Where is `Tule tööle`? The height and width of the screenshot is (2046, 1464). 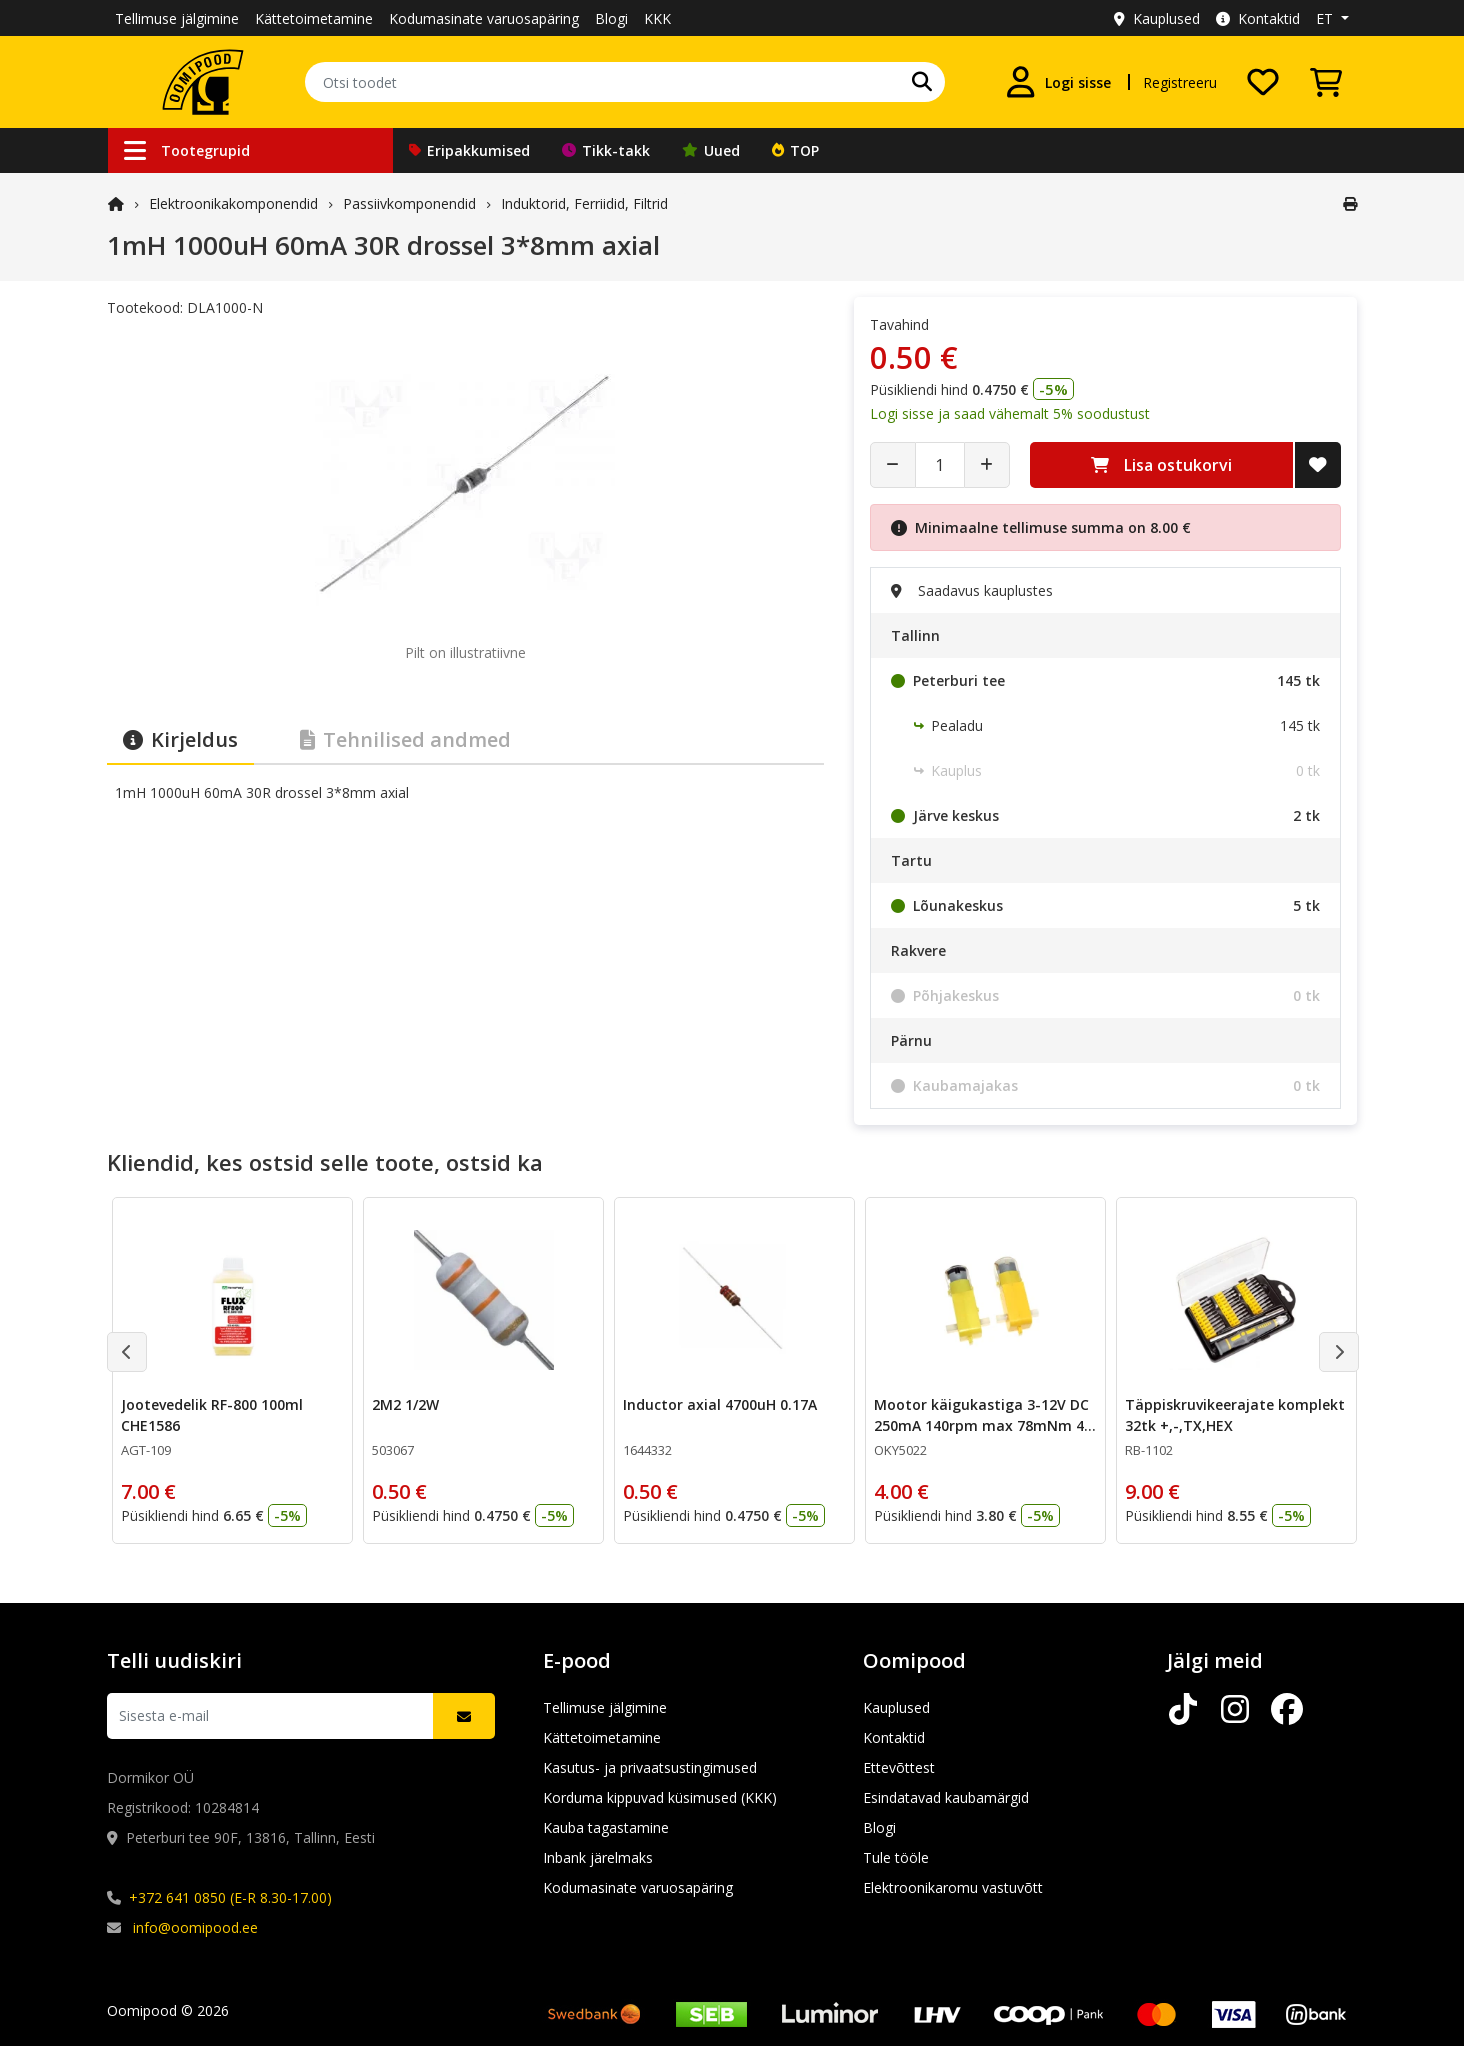 Tule tööle is located at coordinates (896, 1857).